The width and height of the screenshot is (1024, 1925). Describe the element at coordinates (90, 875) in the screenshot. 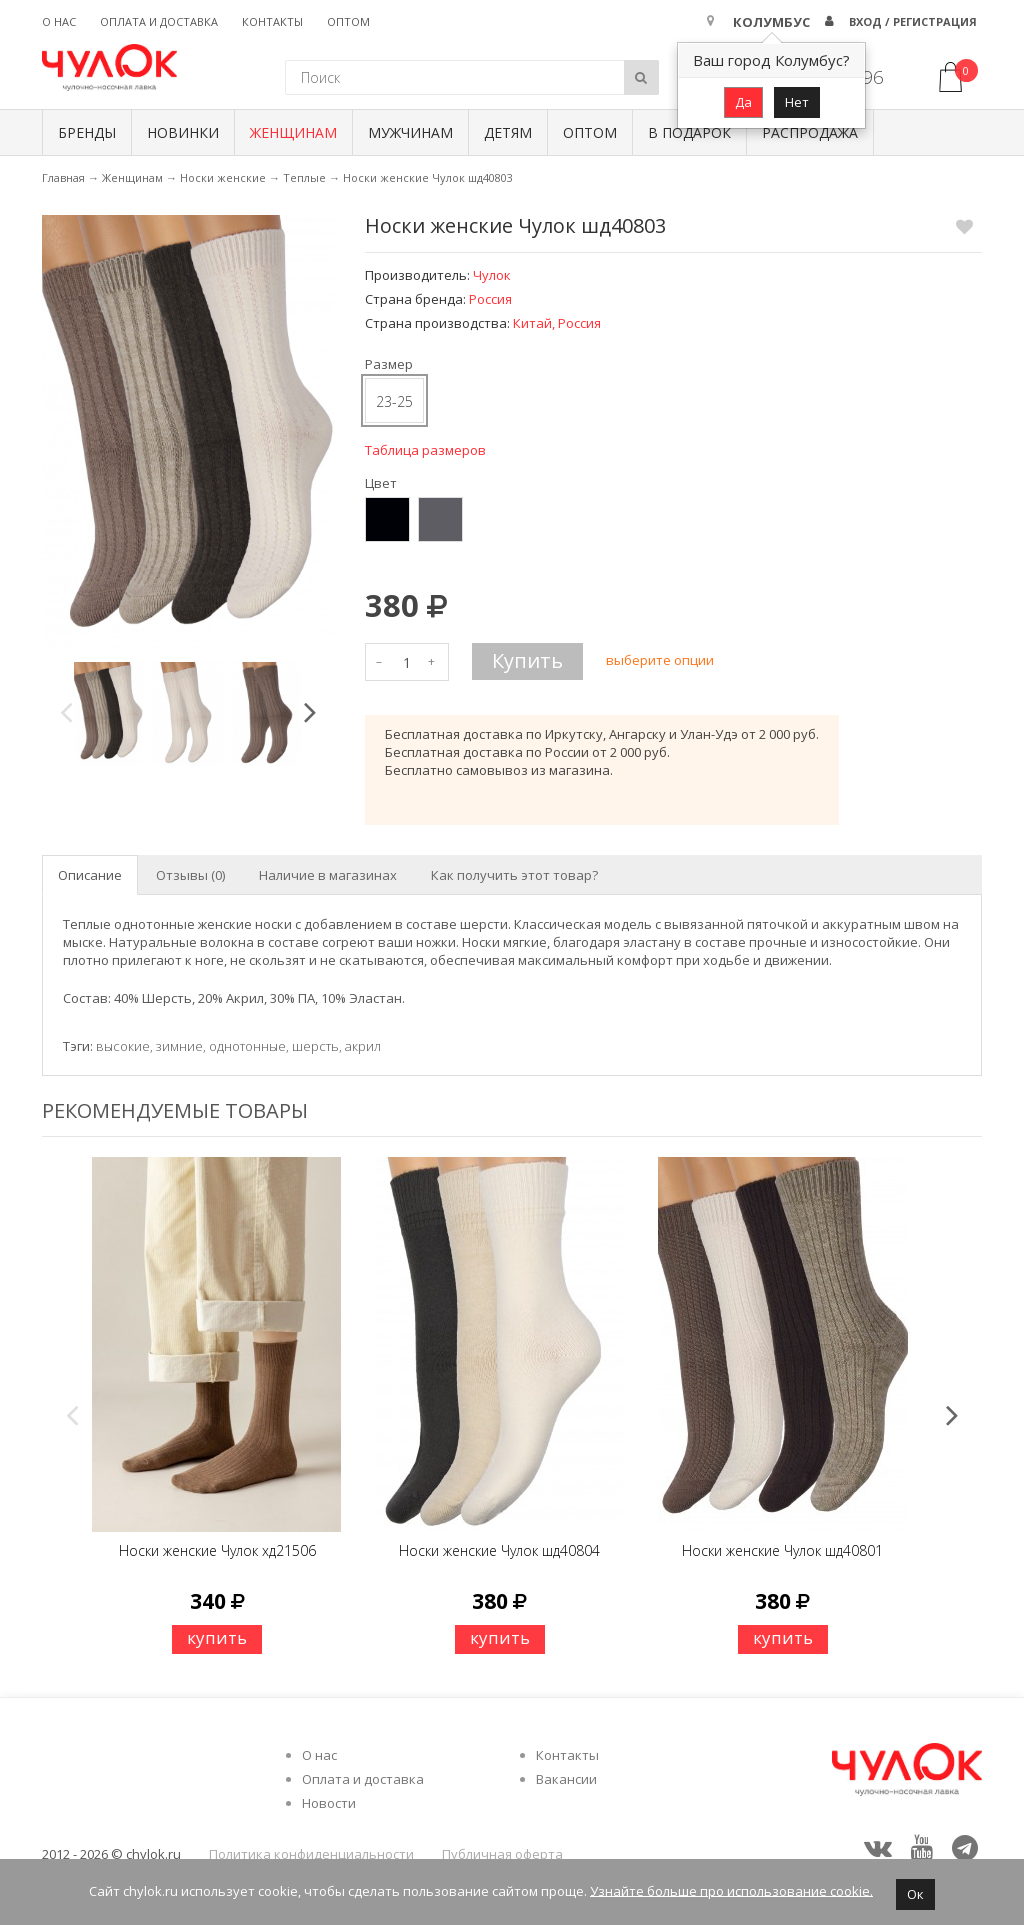

I see `Описание [tab]` at that location.